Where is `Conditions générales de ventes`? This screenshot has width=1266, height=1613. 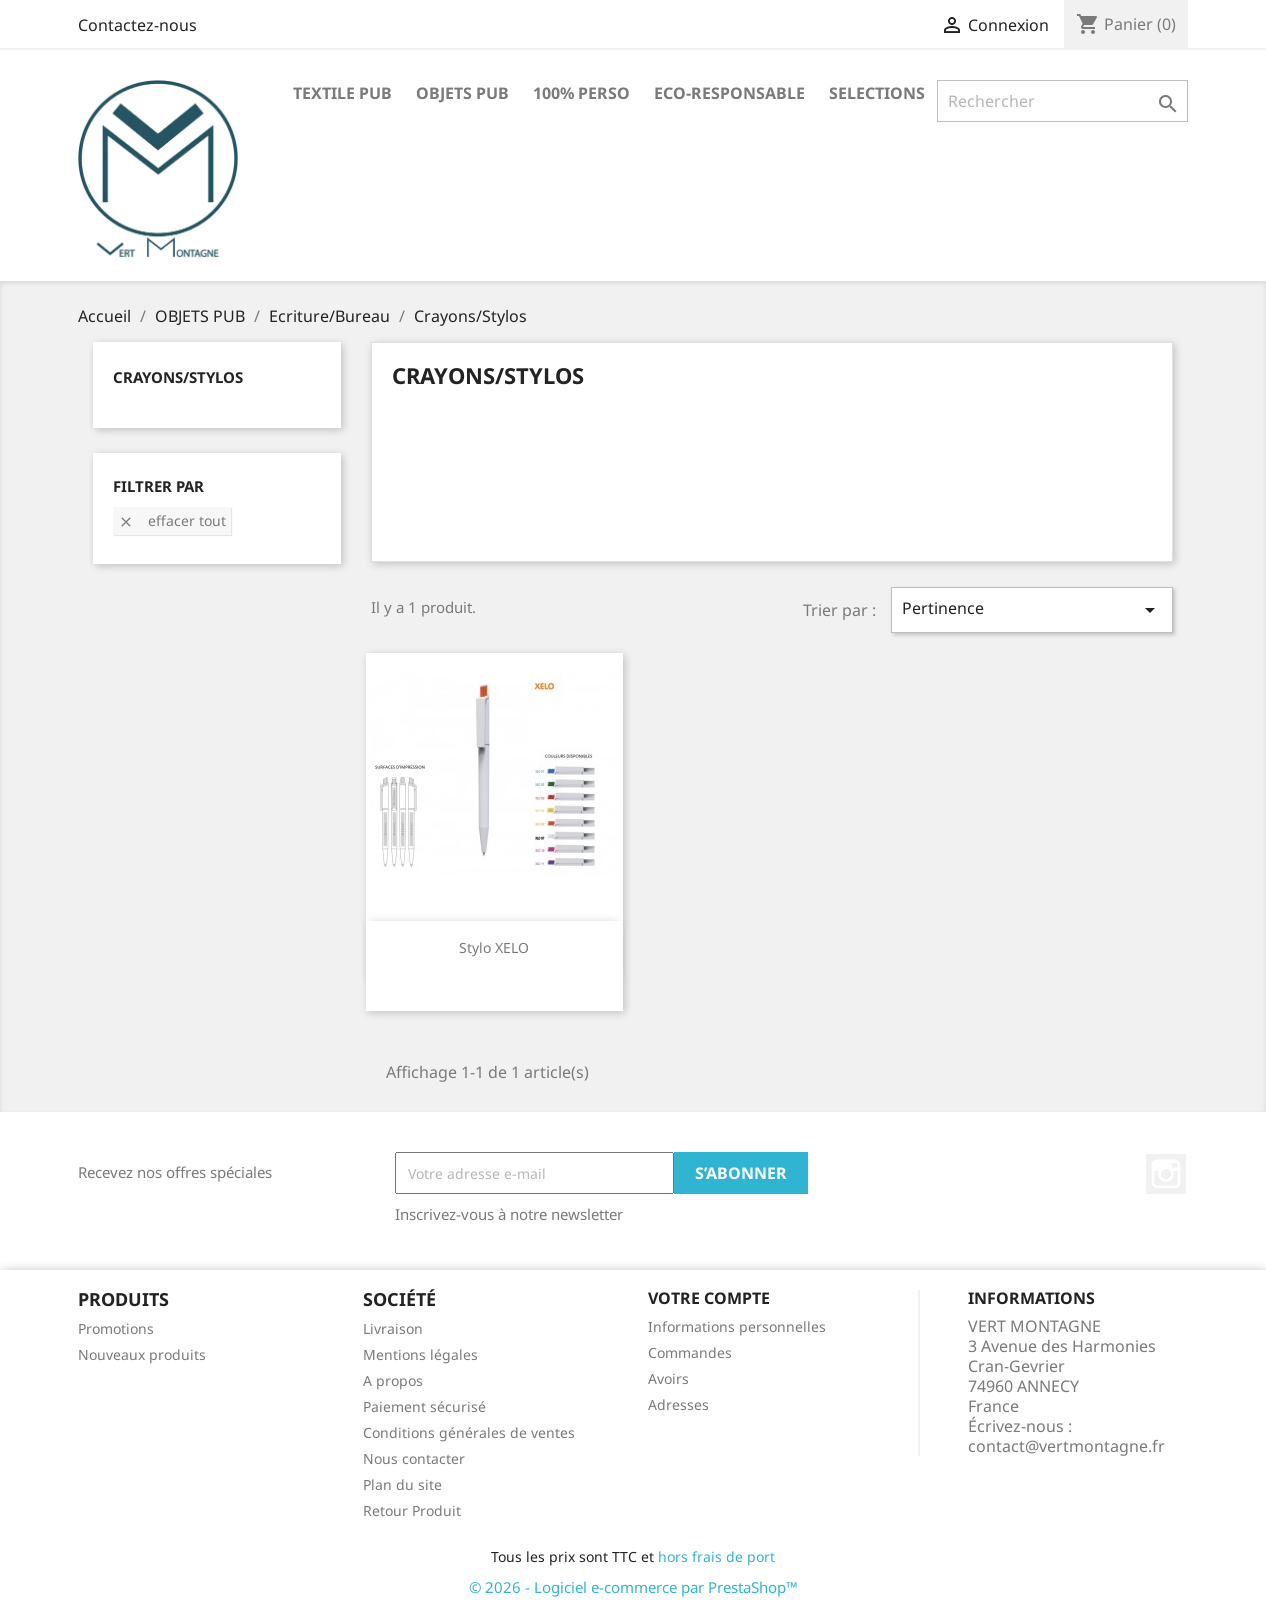 Conditions générales de ventes is located at coordinates (469, 1432).